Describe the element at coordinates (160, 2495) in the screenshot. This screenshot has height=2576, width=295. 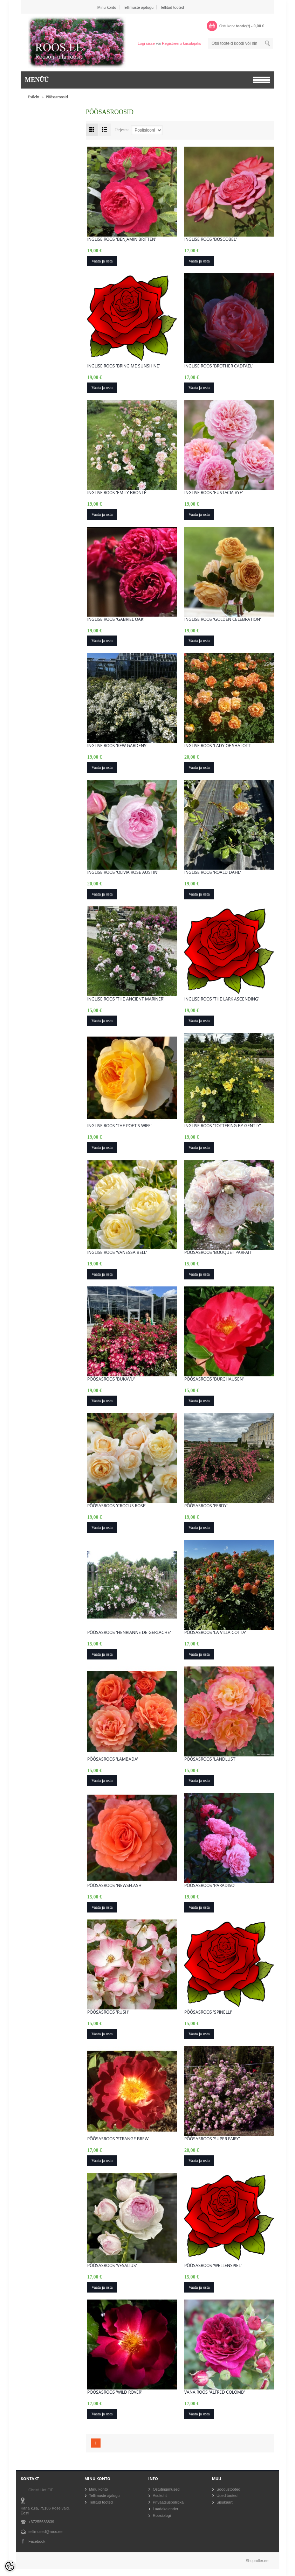
I see `Asukoht` at that location.